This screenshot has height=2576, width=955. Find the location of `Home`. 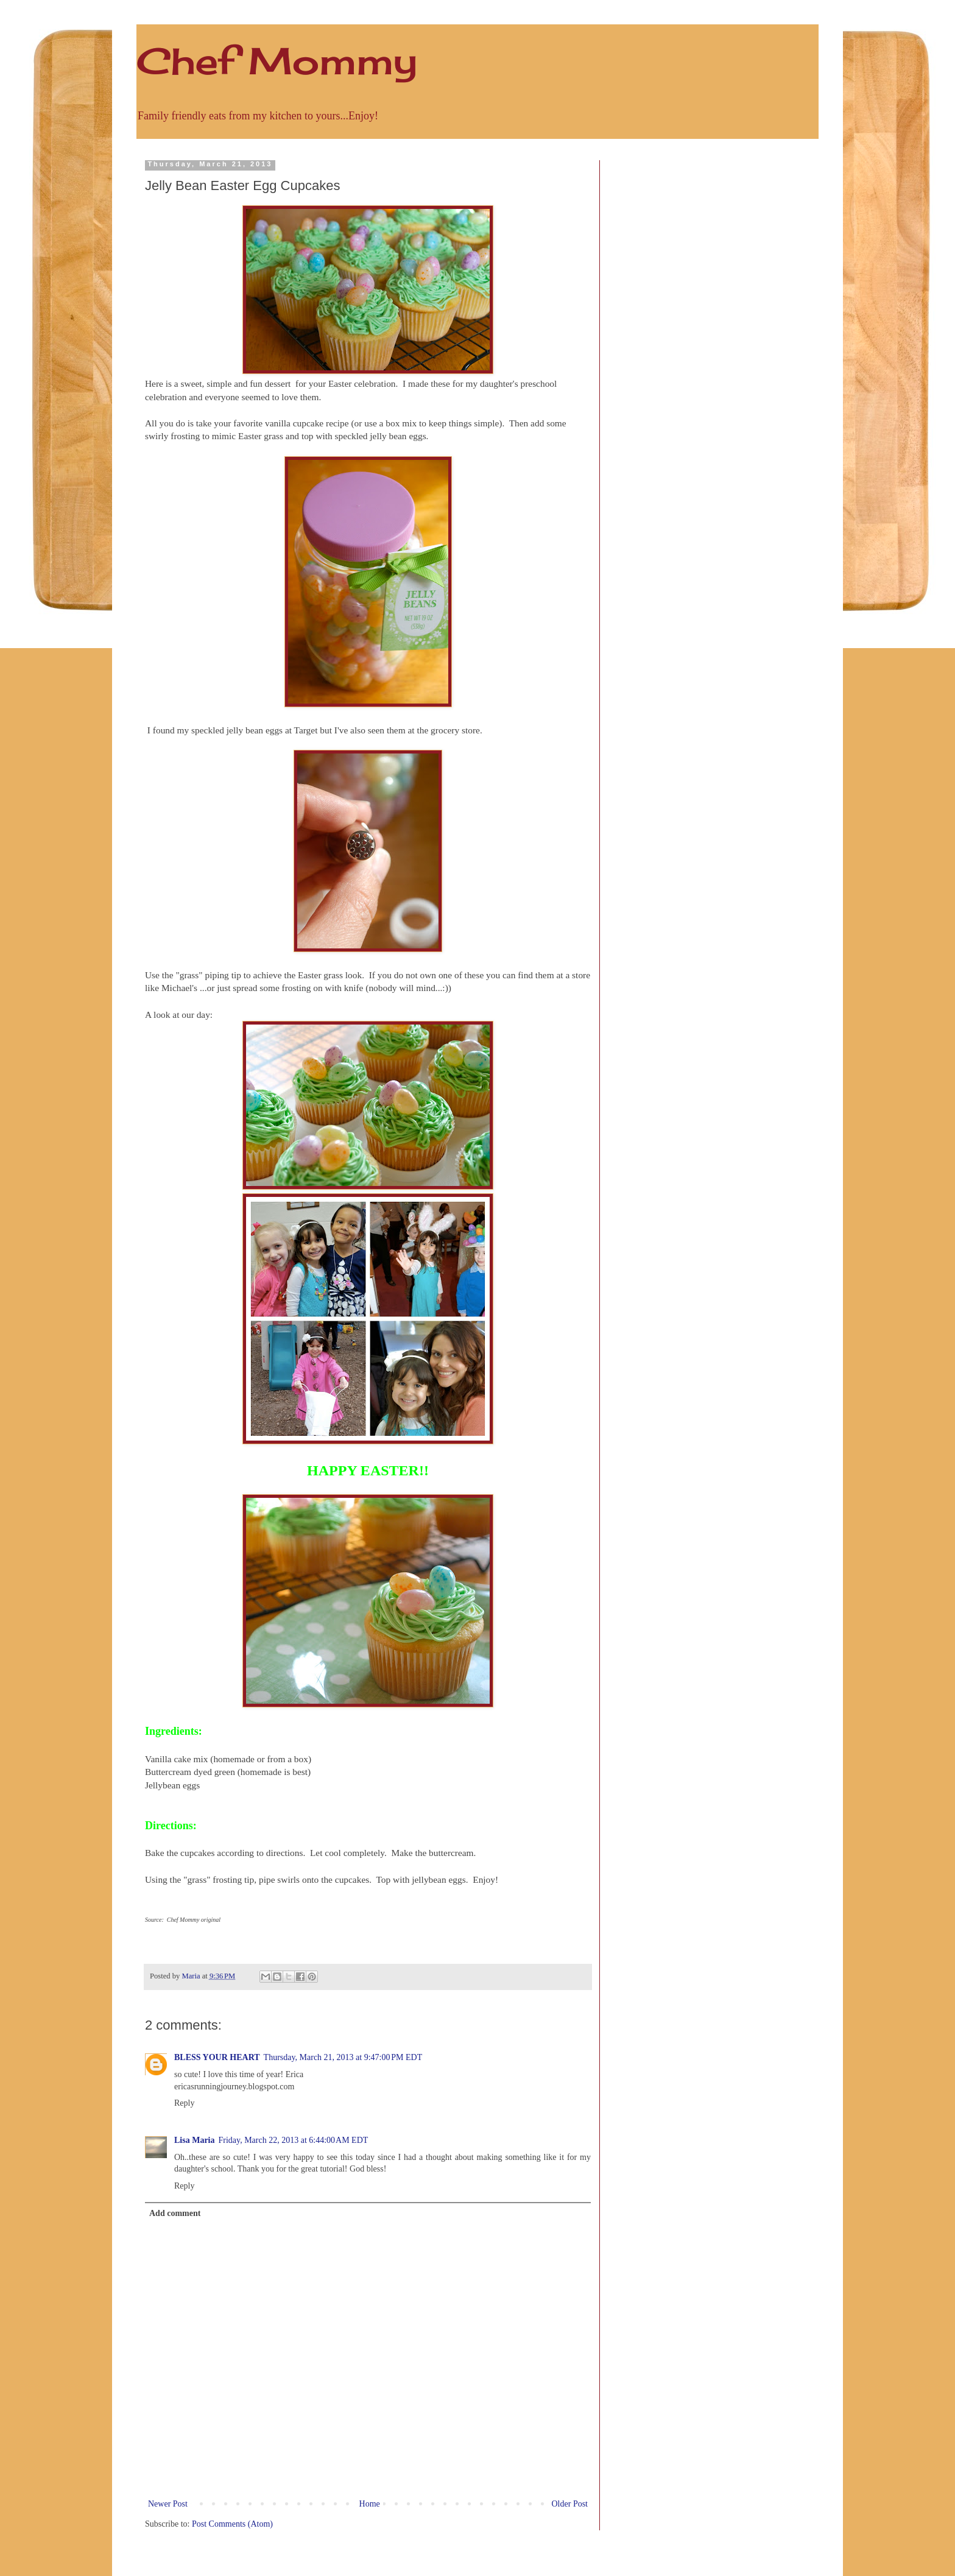

Home is located at coordinates (369, 2503).